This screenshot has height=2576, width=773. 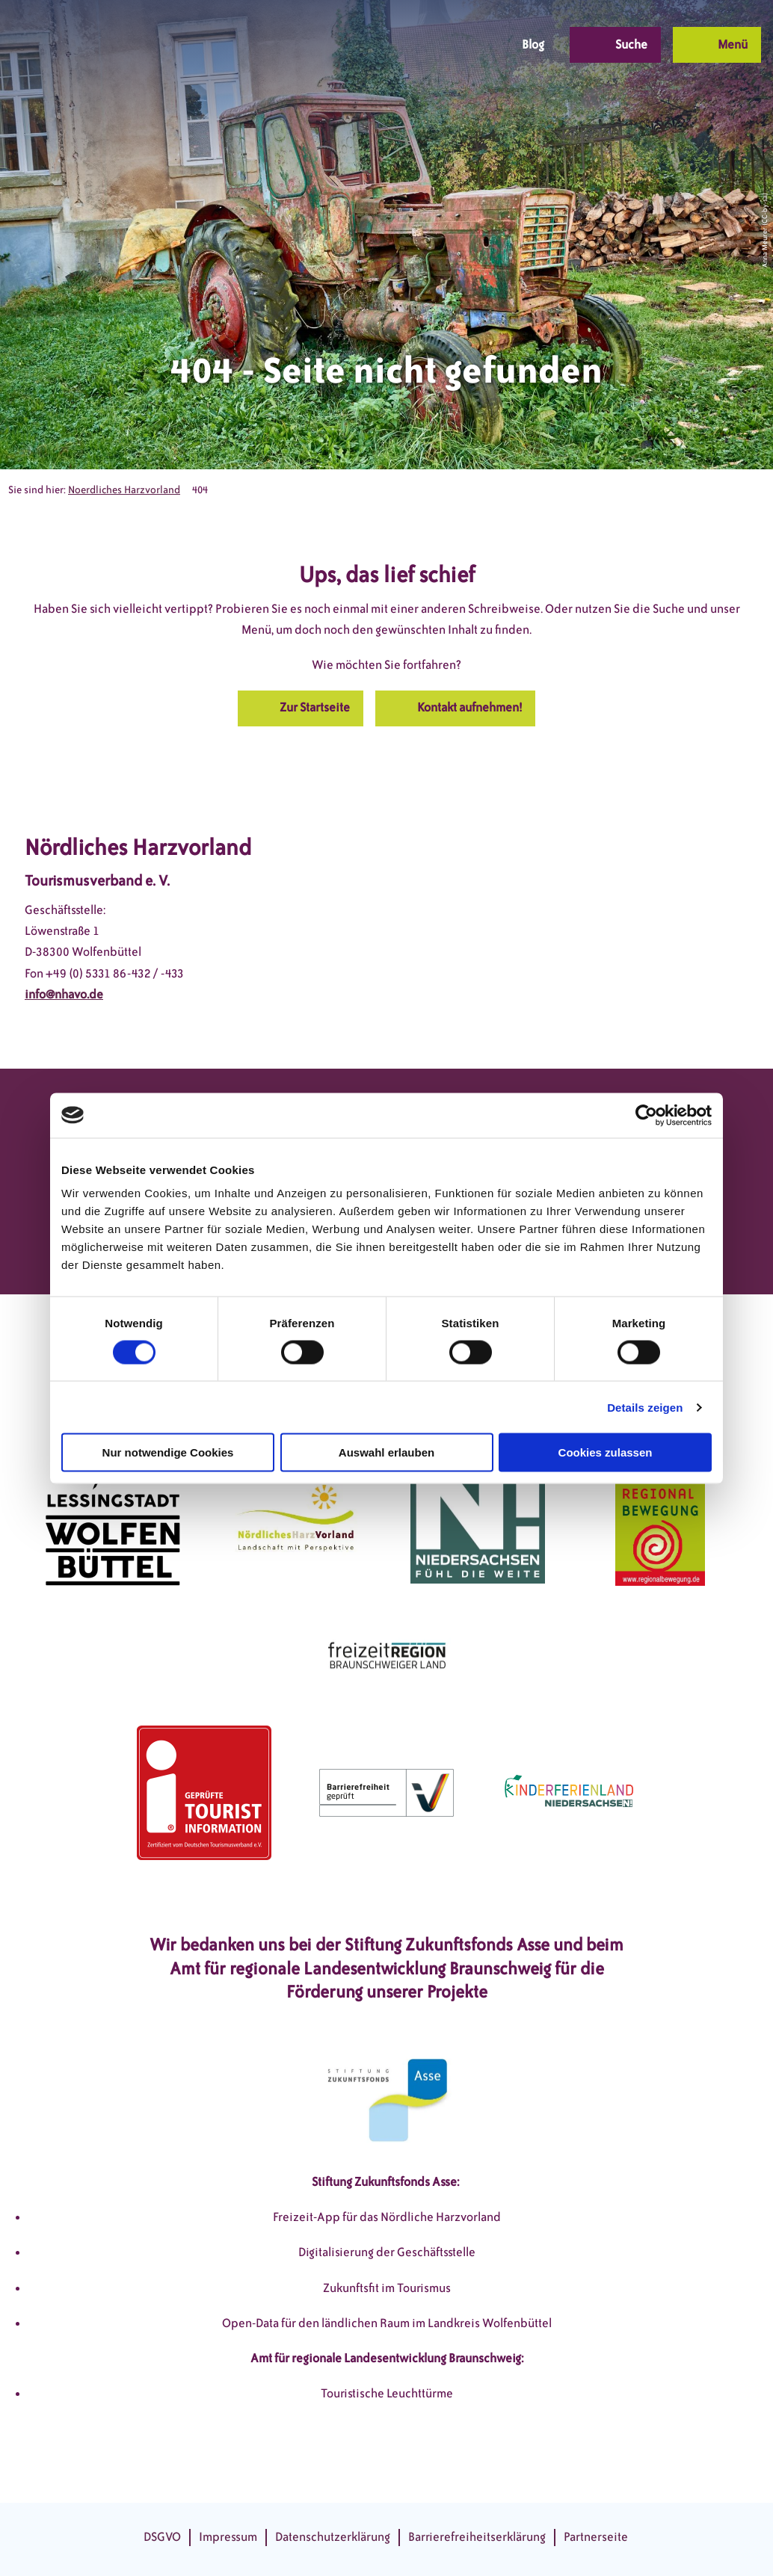 I want to click on Auswahl erlauben, so click(x=386, y=1452).